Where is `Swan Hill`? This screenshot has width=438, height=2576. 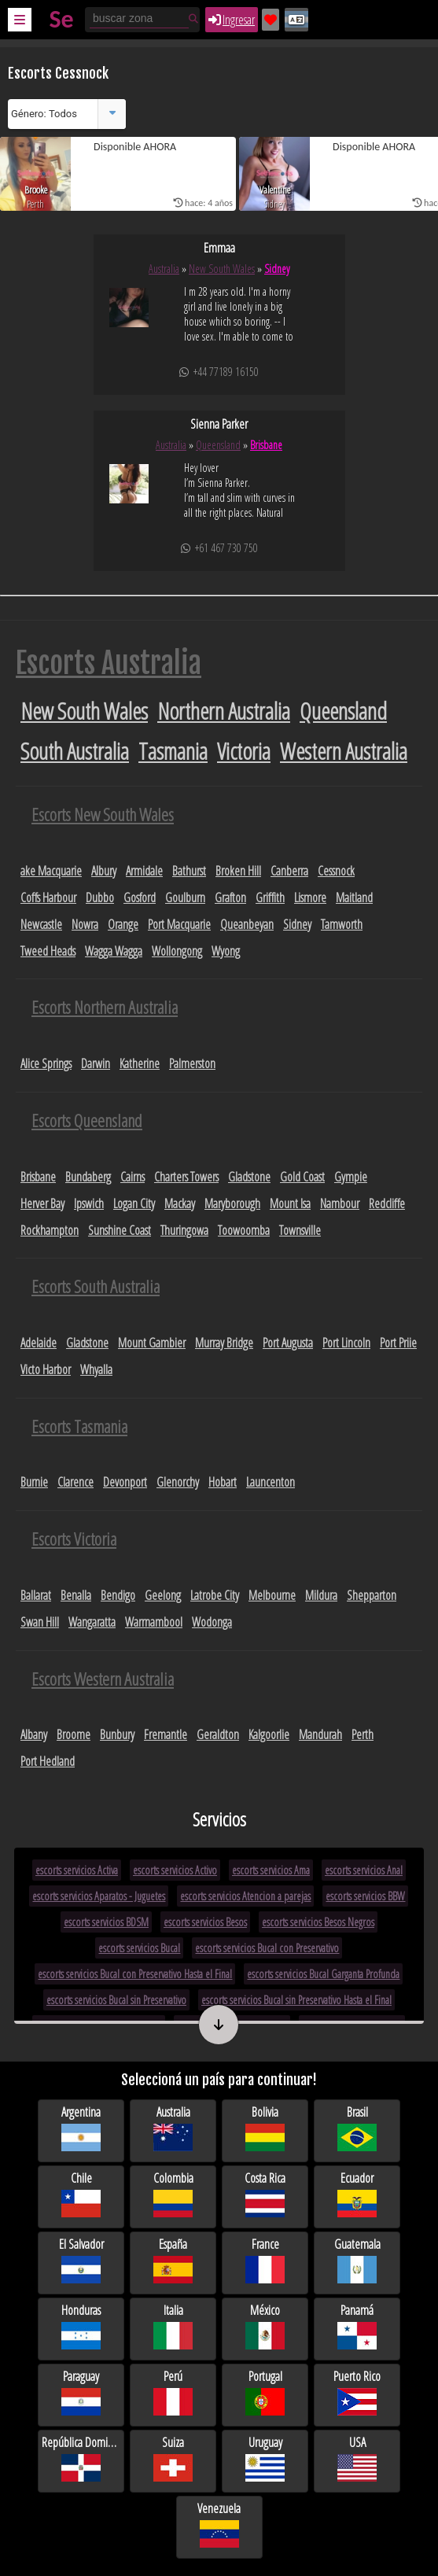 Swan Hill is located at coordinates (39, 1622).